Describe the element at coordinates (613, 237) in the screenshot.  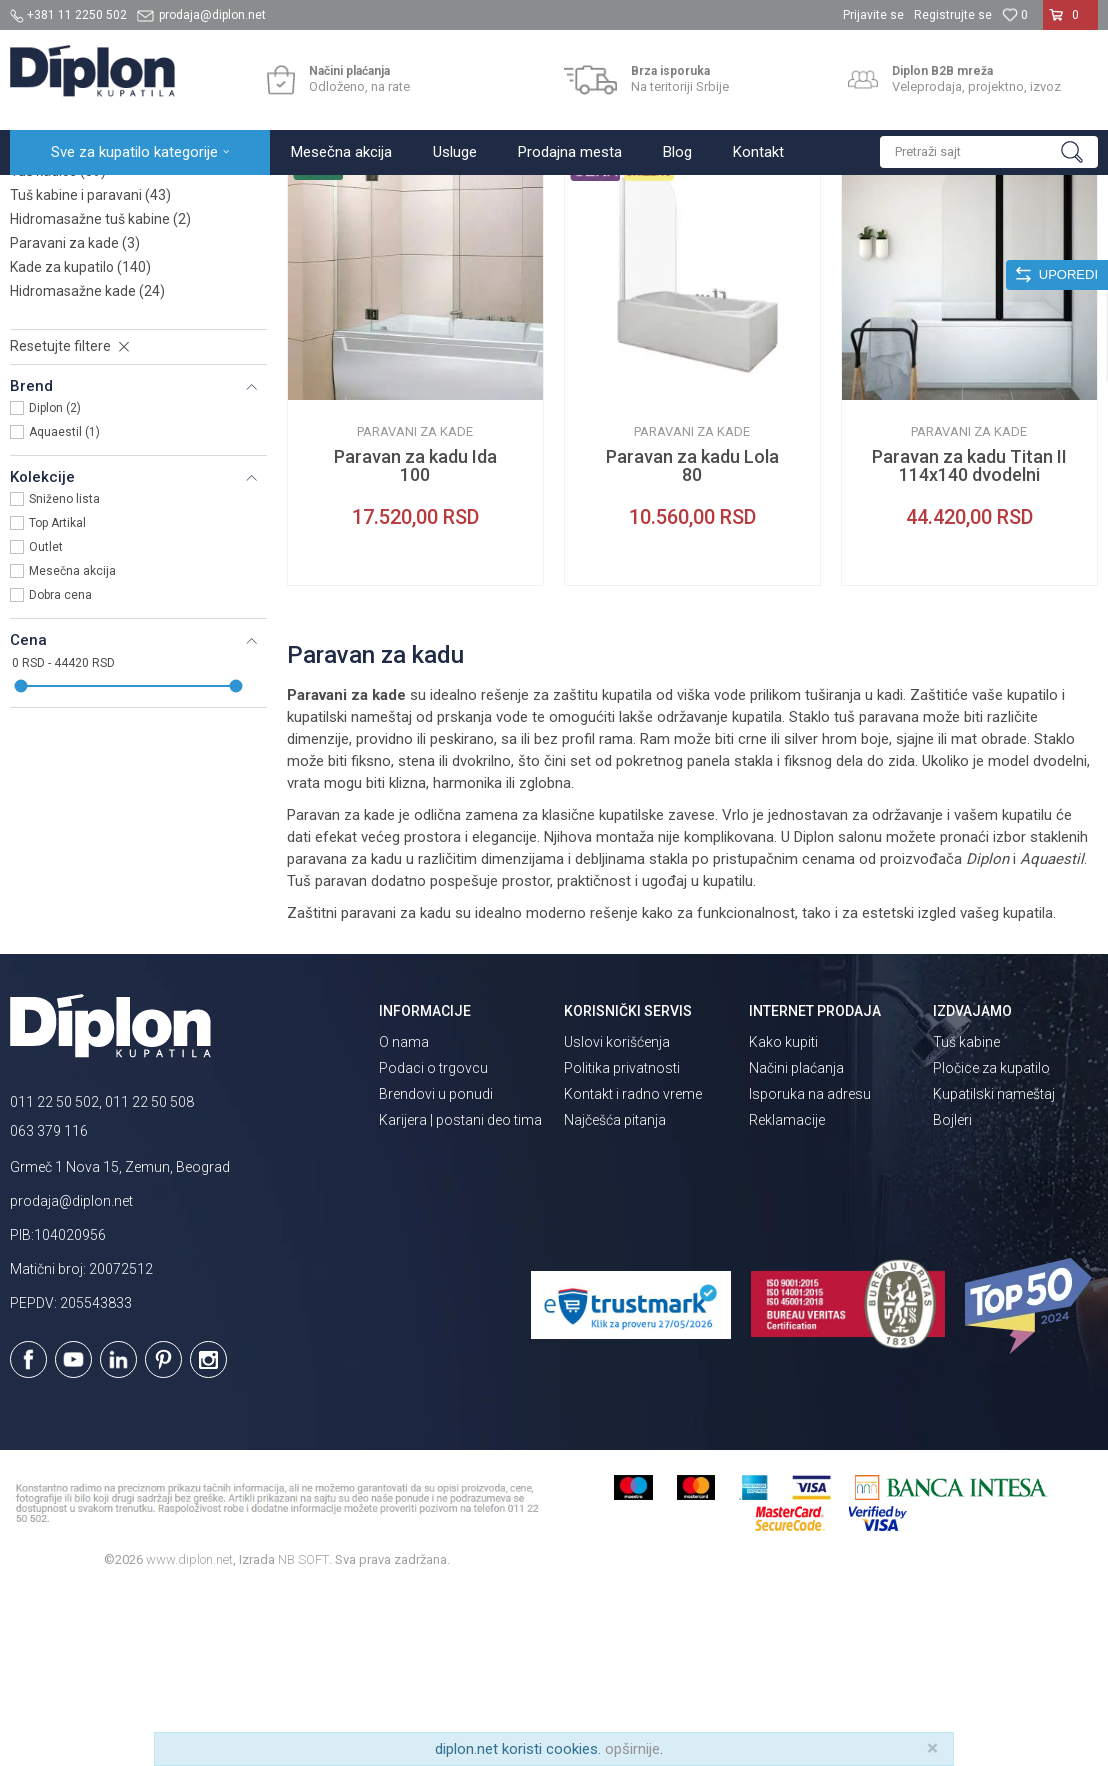
I see `Autopretraga` at that location.